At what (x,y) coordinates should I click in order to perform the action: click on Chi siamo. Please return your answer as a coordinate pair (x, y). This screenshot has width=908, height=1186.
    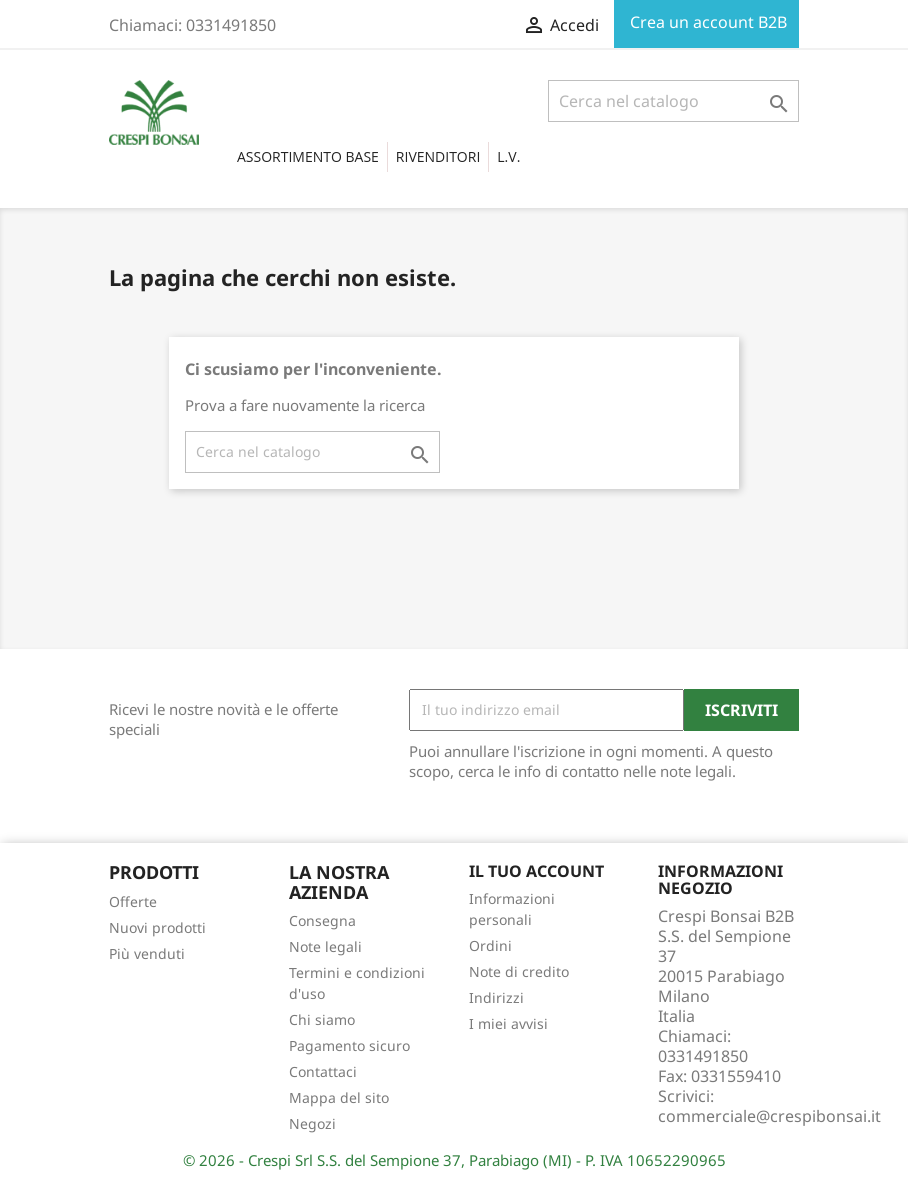
    Looking at the image, I should click on (322, 1019).